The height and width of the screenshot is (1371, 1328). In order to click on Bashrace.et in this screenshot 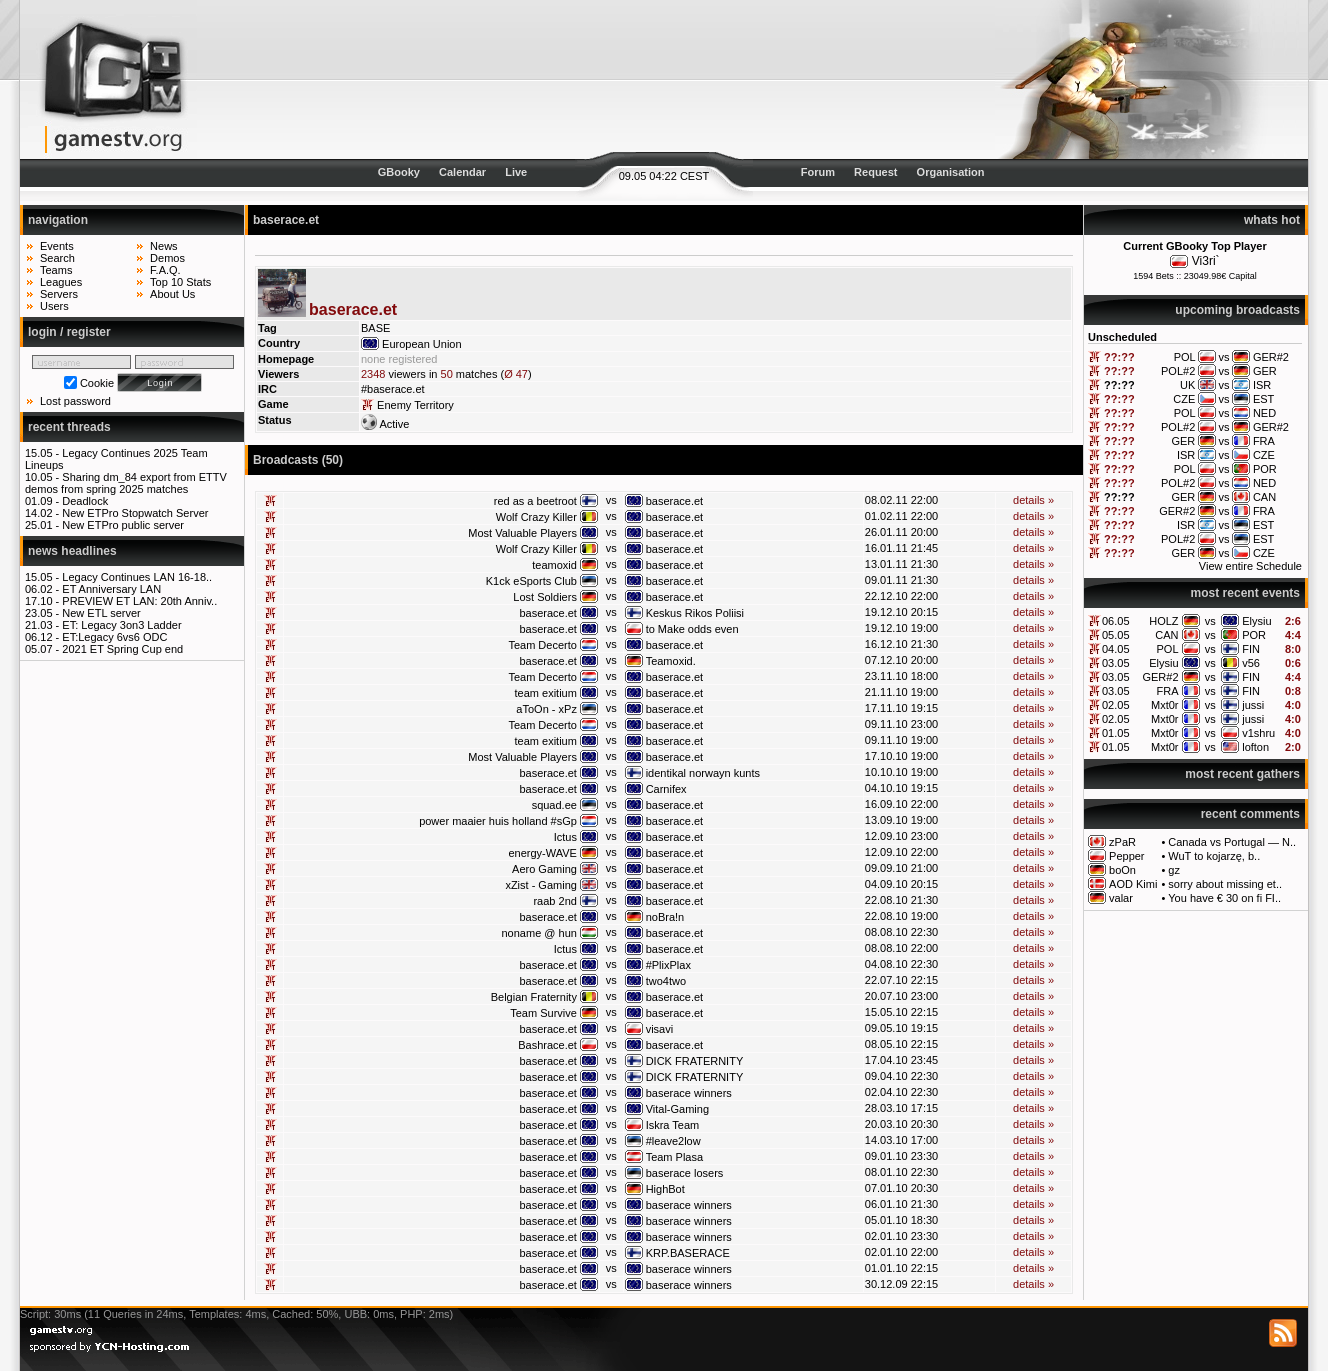, I will do `click(547, 1045)`.